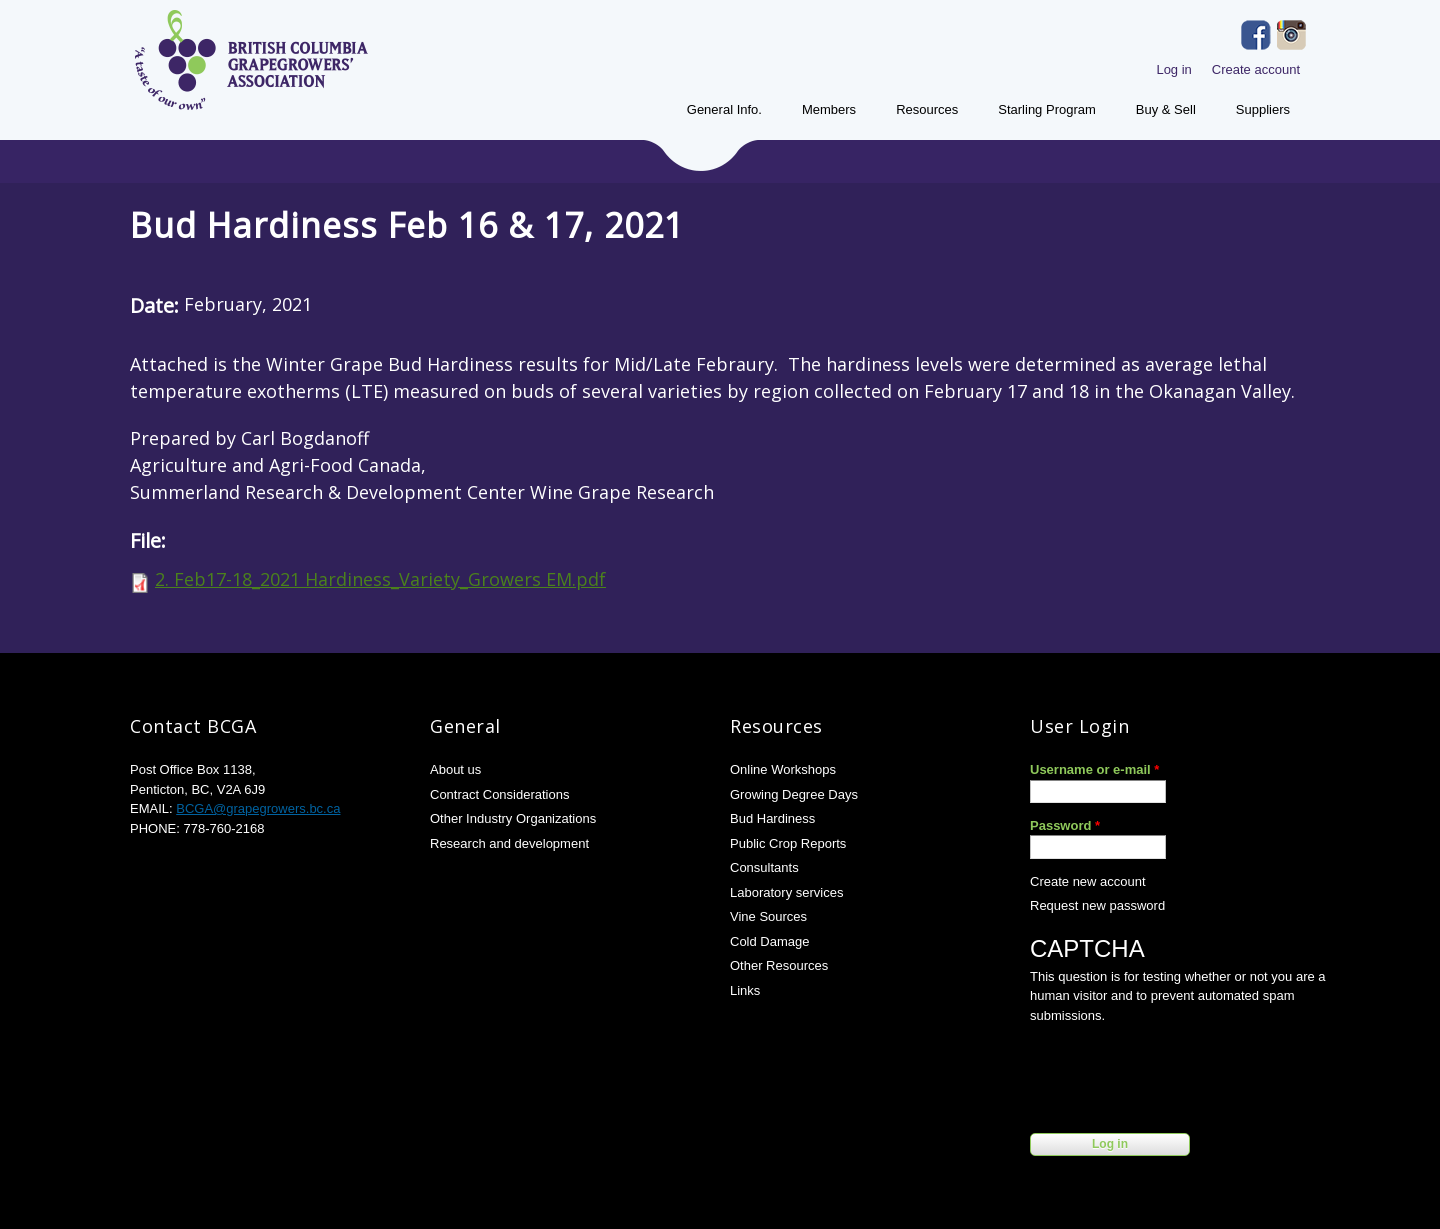  I want to click on Create new account, so click(1088, 881).